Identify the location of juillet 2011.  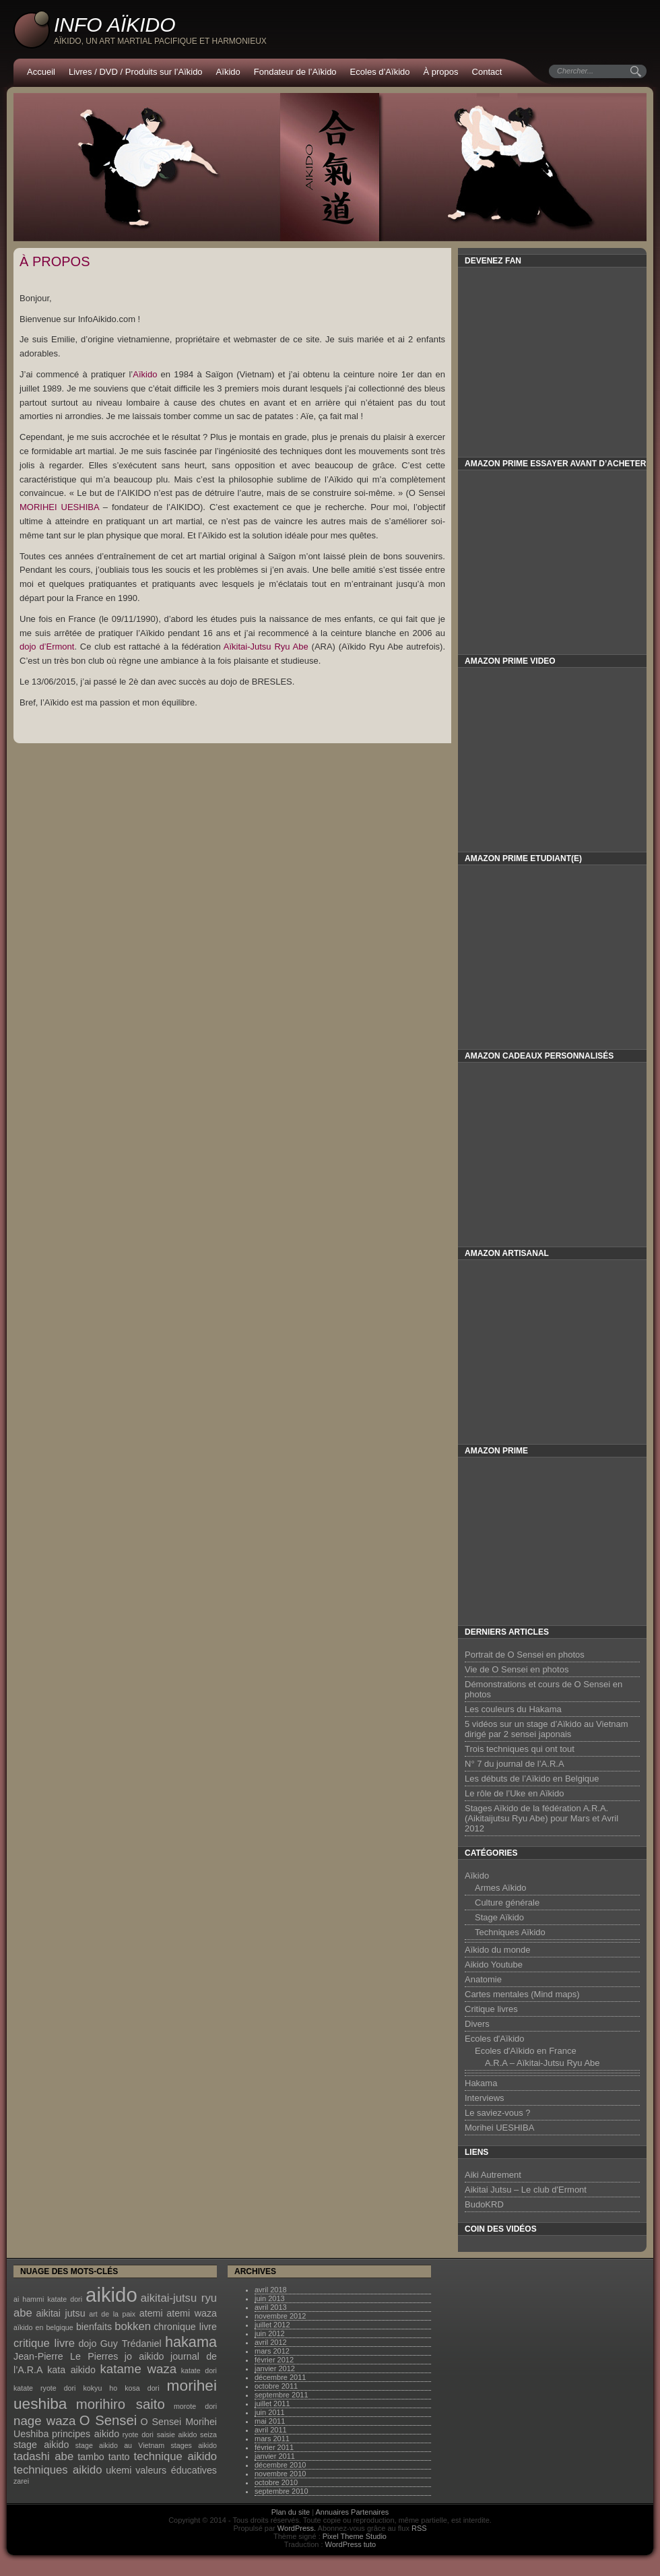
(272, 2403).